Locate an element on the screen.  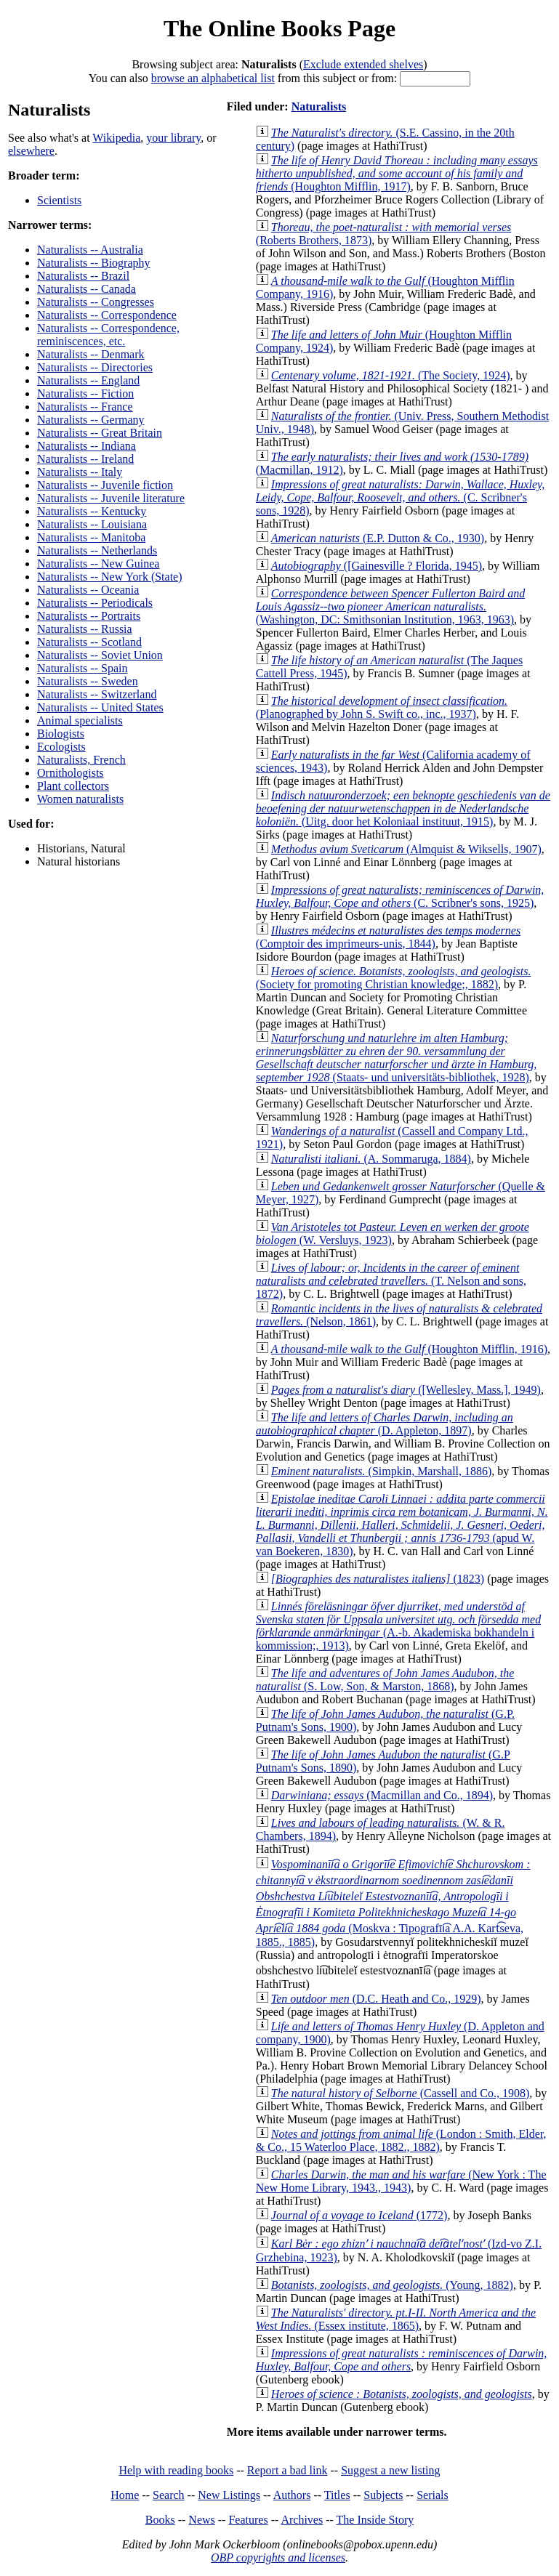
Plant collectors is located at coordinates (73, 786).